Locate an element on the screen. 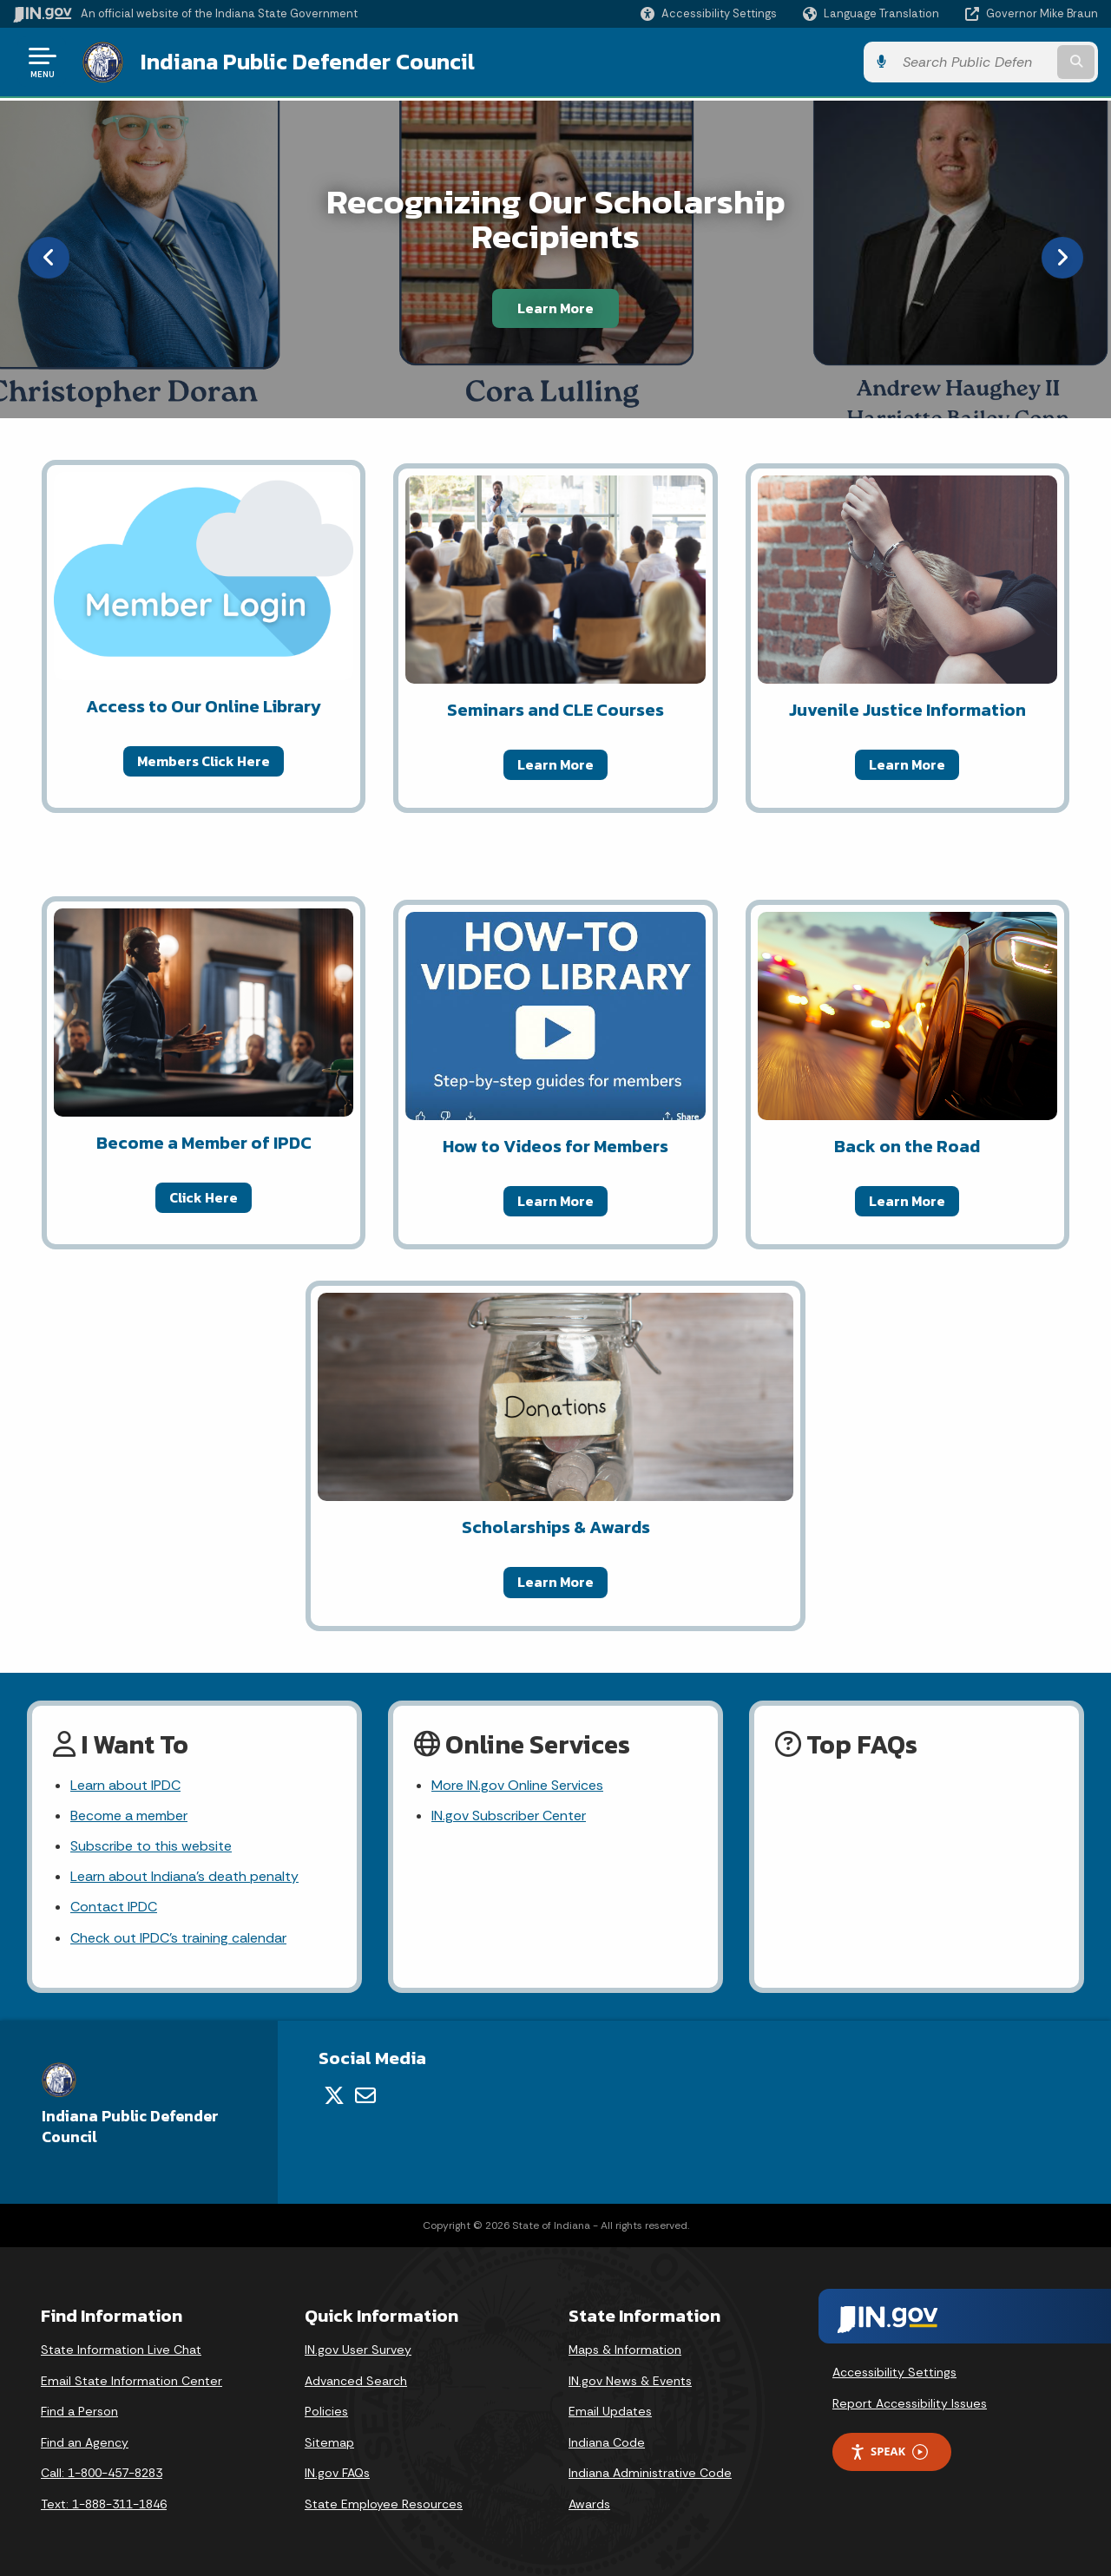 This screenshot has width=1111, height=2576. State Employee Resources is located at coordinates (384, 2504).